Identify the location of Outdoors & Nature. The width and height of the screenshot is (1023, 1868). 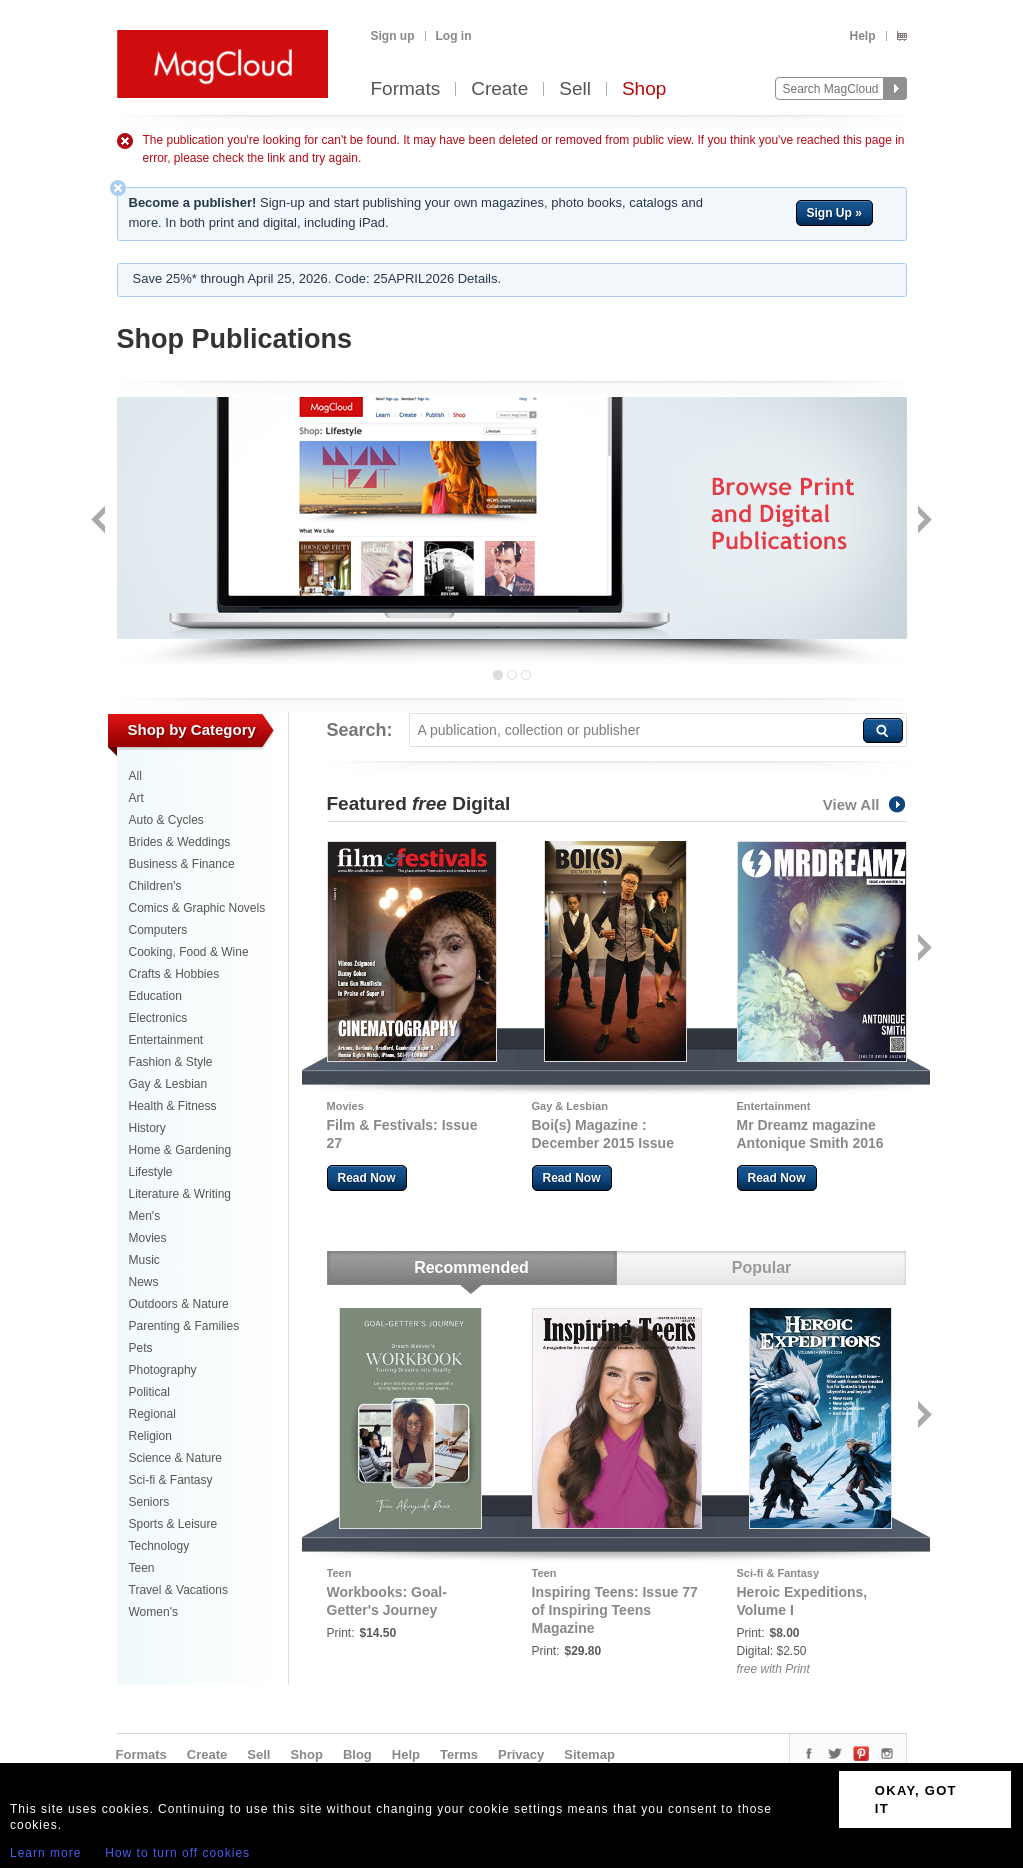
(179, 1304).